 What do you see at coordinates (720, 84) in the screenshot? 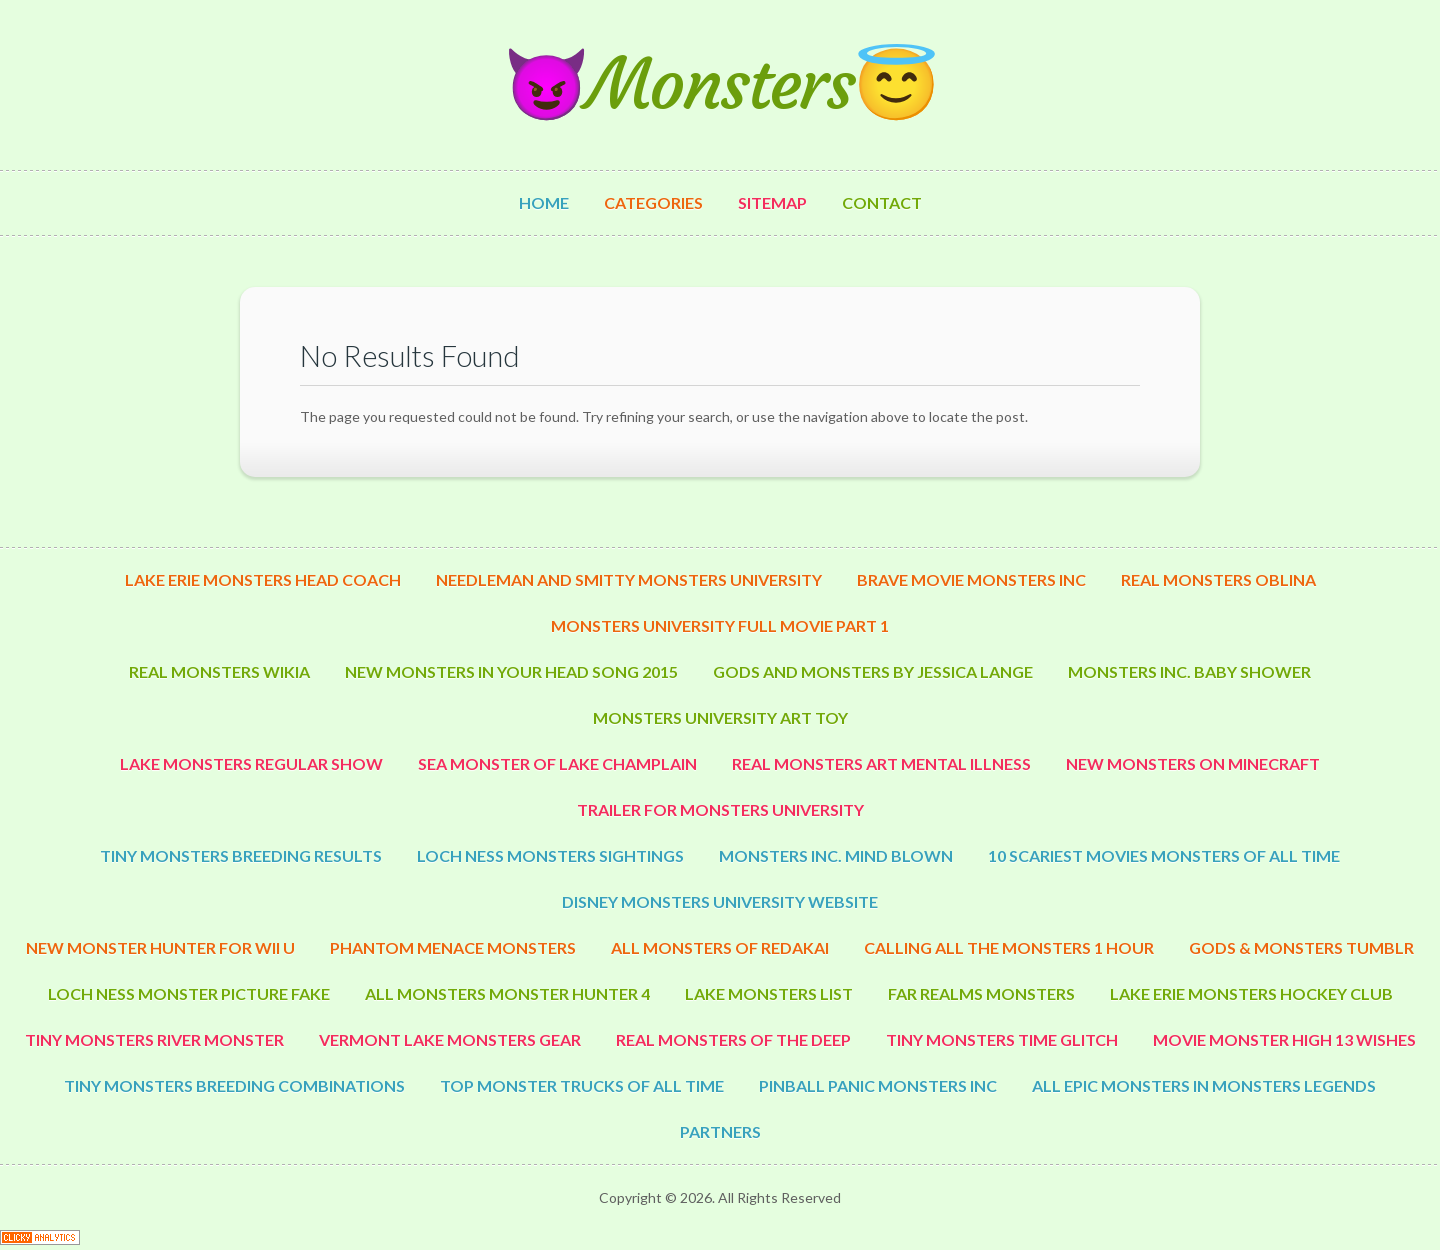
I see `😈Monsters😇` at bounding box center [720, 84].